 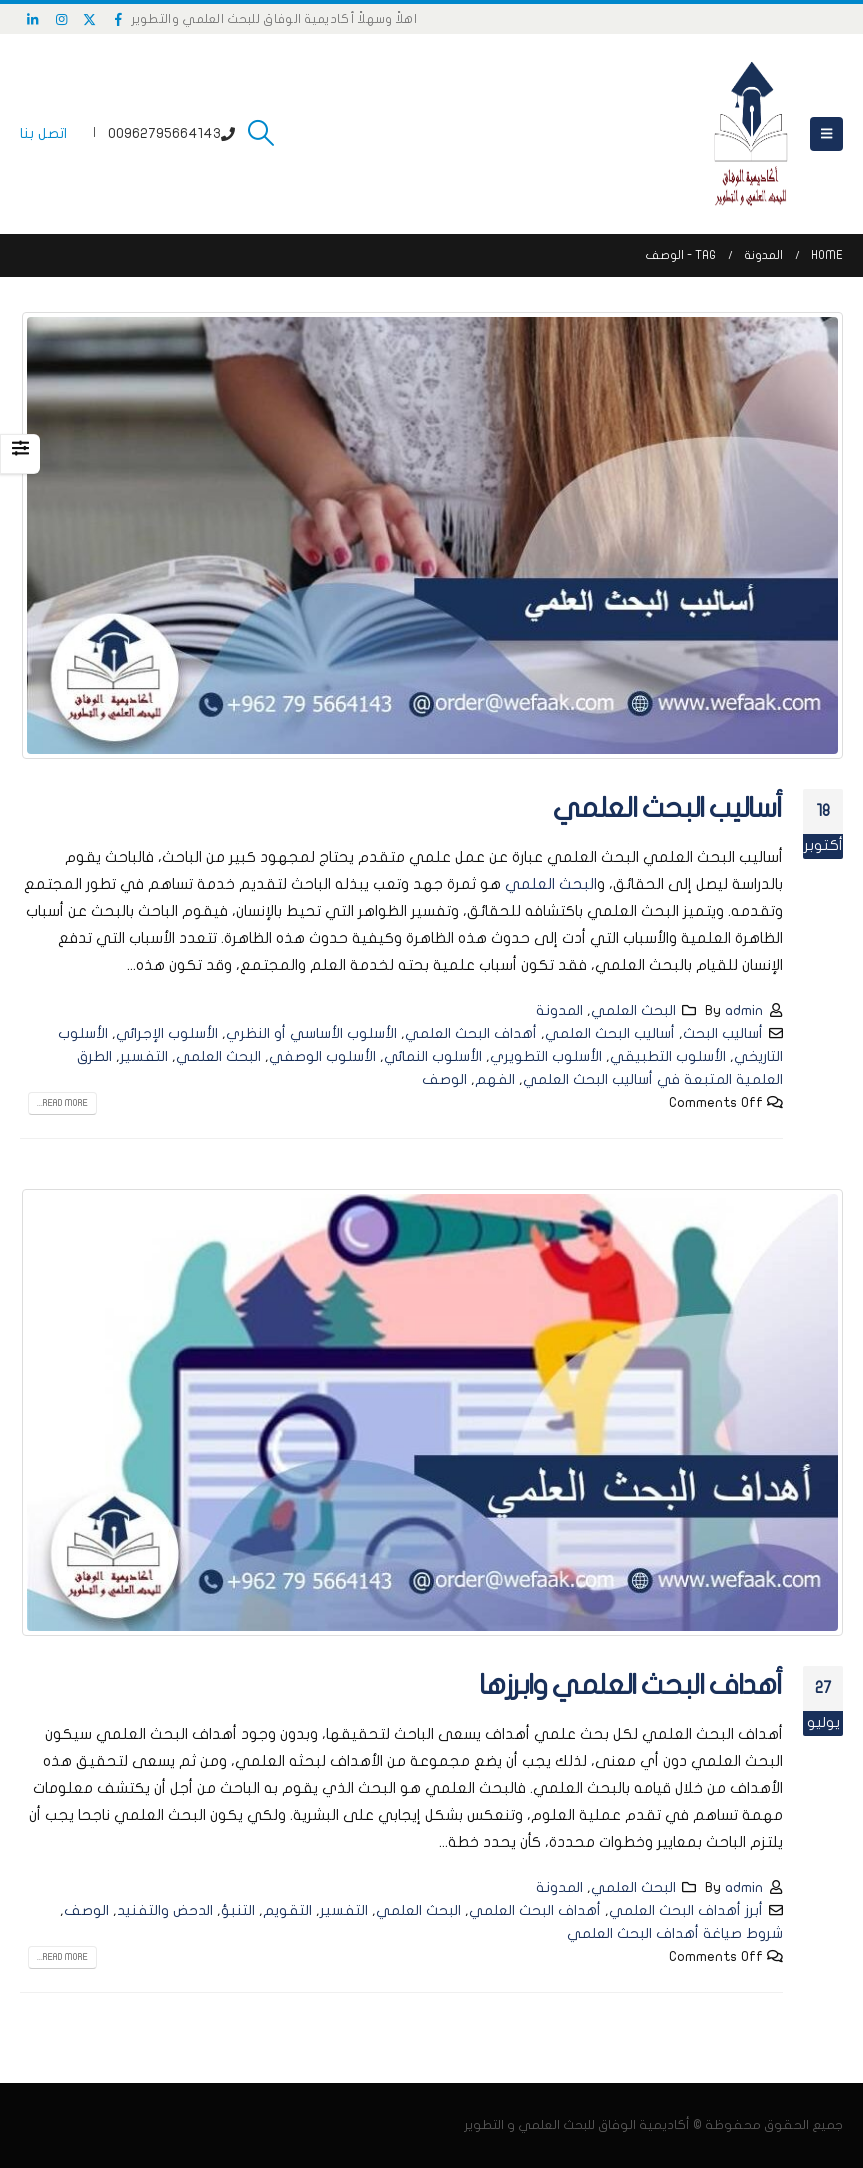 What do you see at coordinates (668, 808) in the screenshot?
I see `أساليب البحث العلمي` at bounding box center [668, 808].